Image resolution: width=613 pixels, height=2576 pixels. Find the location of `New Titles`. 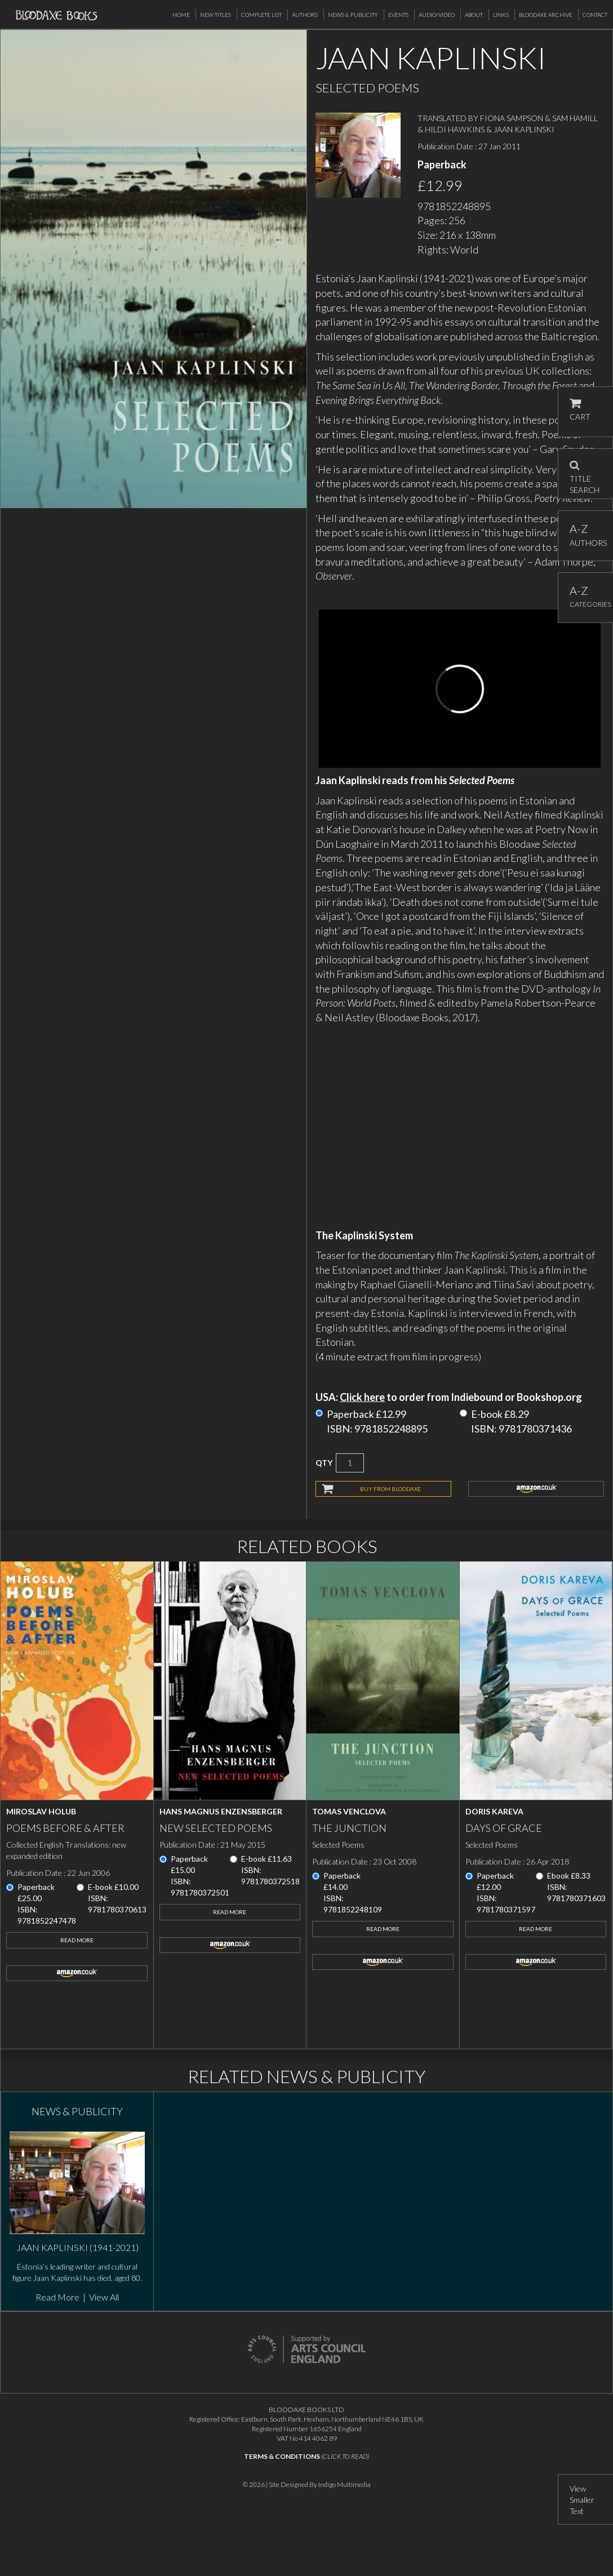

New Titles is located at coordinates (215, 14).